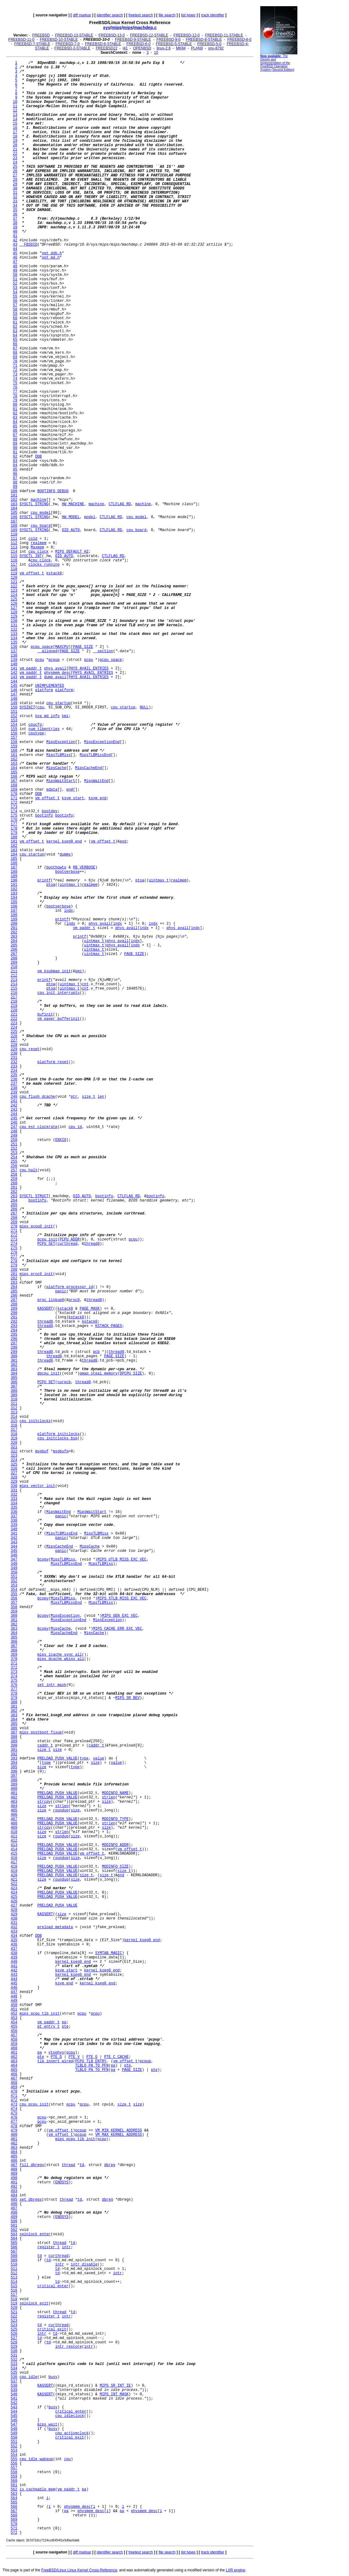 This screenshot has height=2576, width=349. I want to click on 429, so click(14, 1914).